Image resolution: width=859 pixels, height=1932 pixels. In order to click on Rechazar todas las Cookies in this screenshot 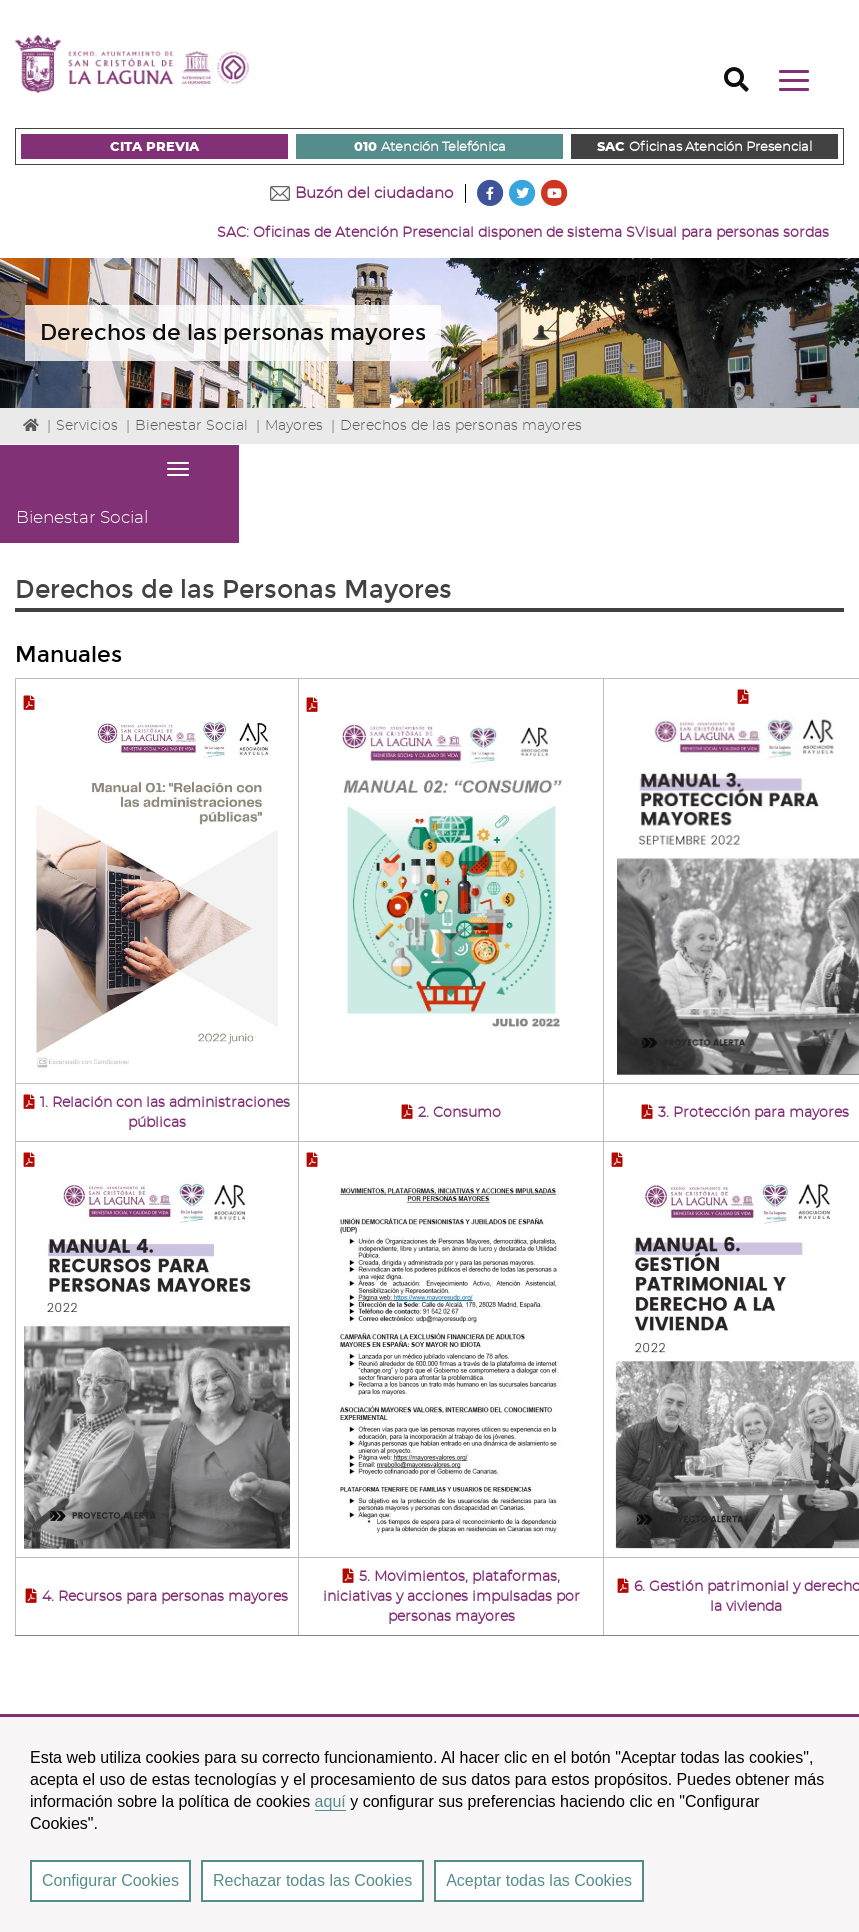, I will do `click(312, 1880)`.